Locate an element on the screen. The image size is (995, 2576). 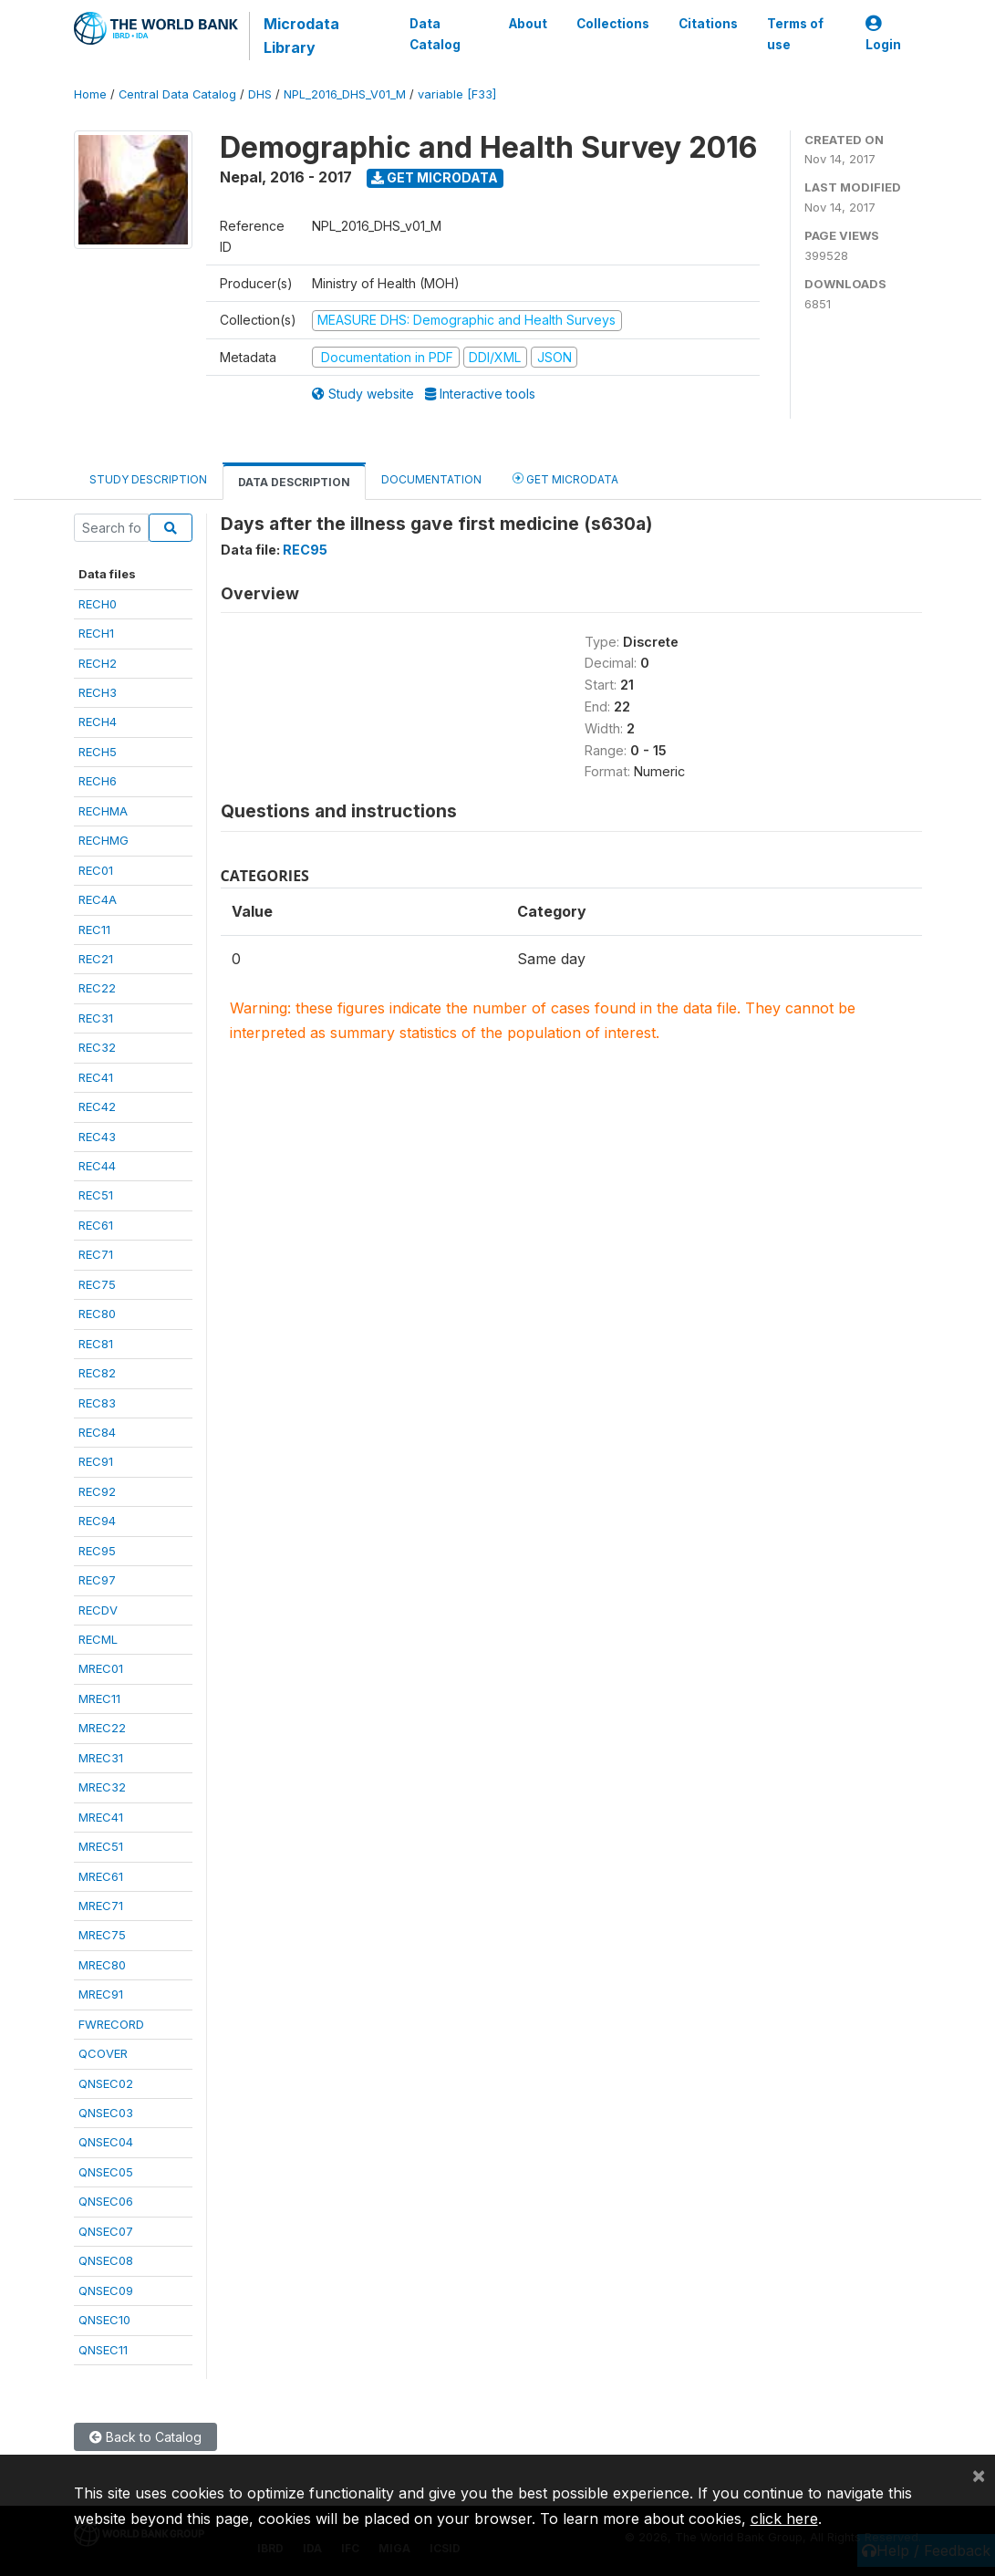
Get Microdata is located at coordinates (434, 177).